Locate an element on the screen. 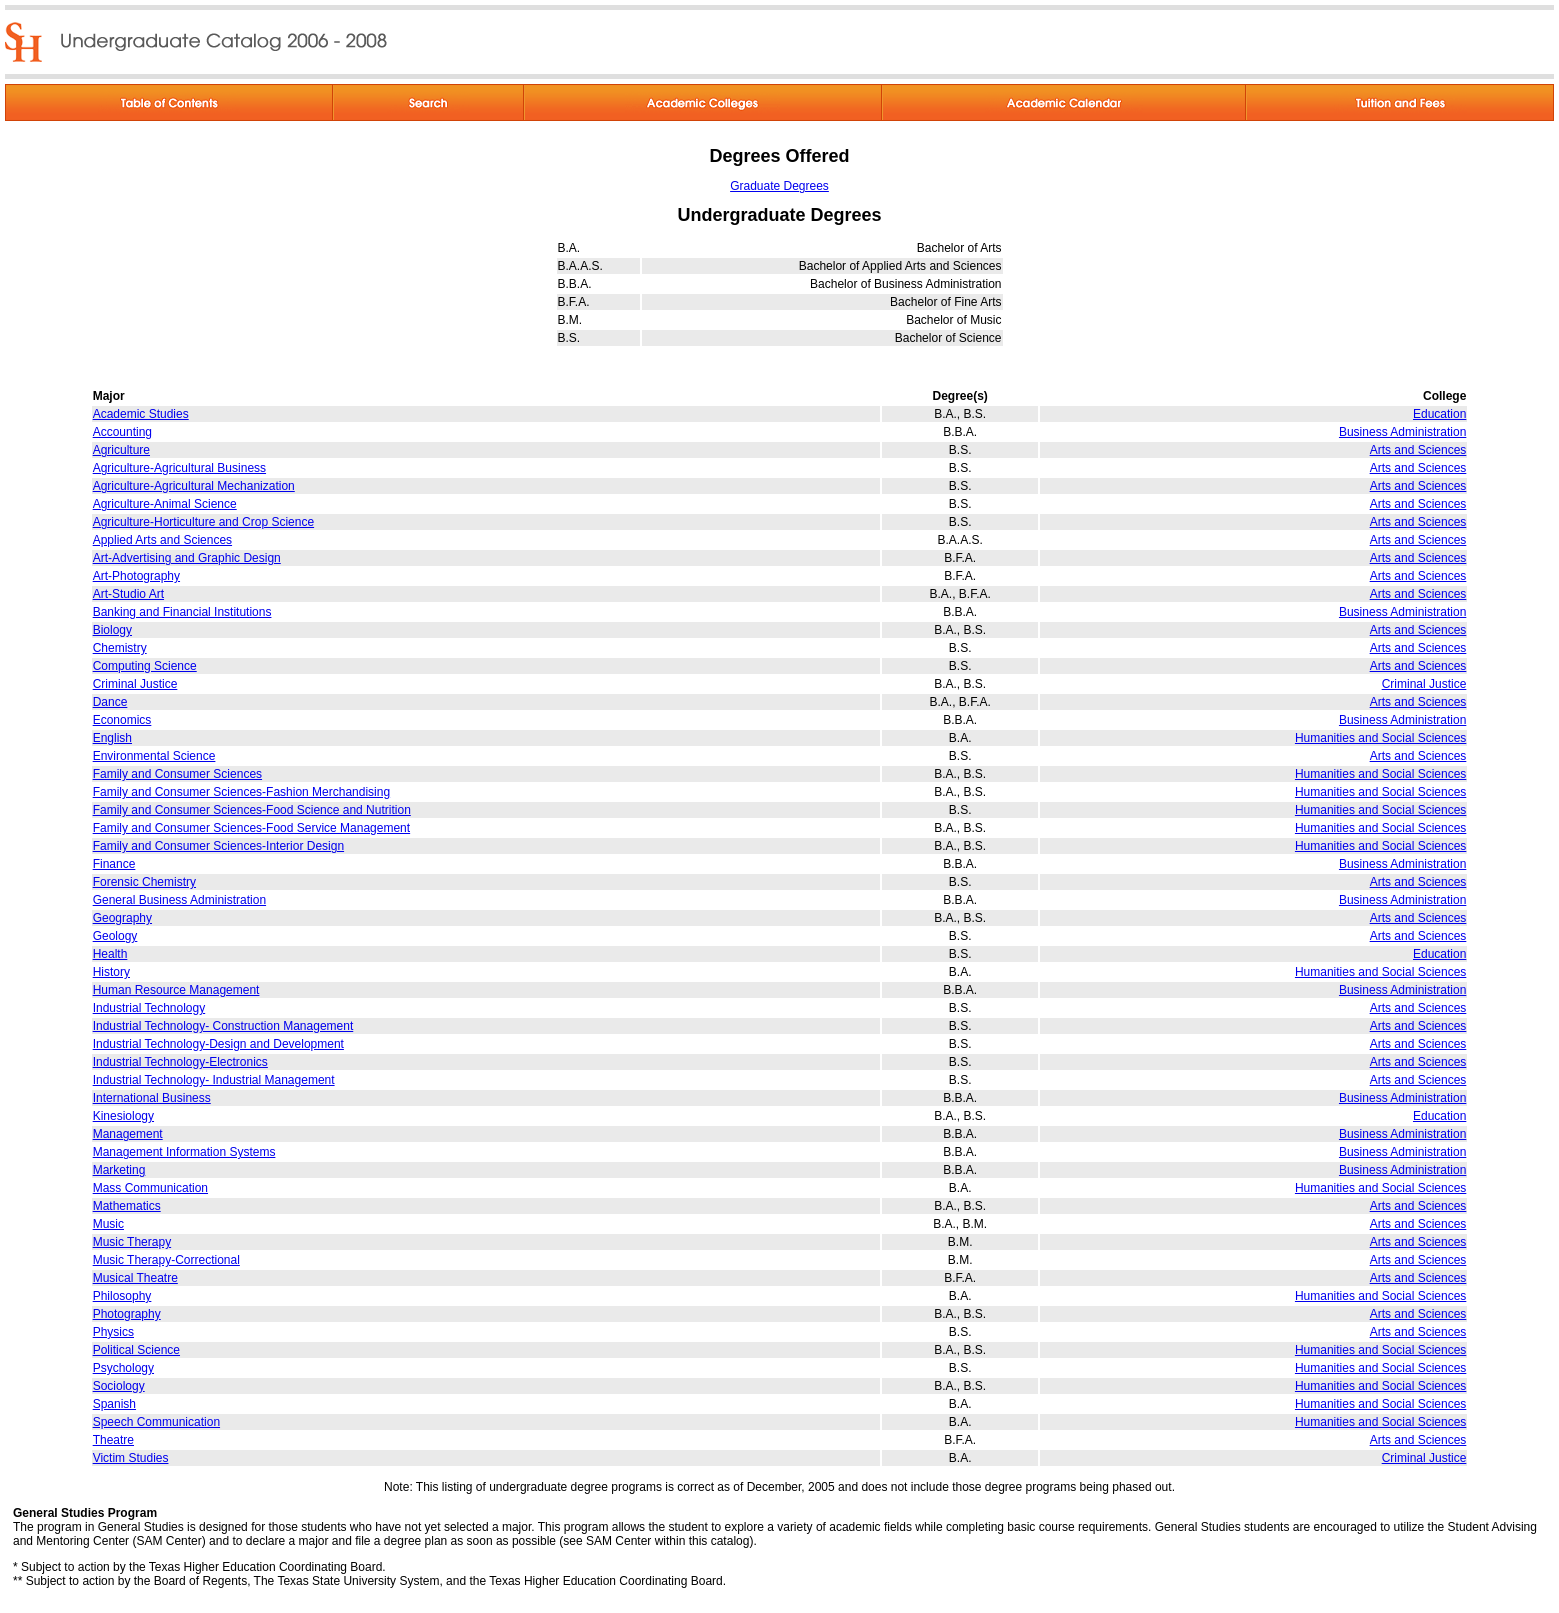 This screenshot has height=1613, width=1559. Chemistry is located at coordinates (120, 648).